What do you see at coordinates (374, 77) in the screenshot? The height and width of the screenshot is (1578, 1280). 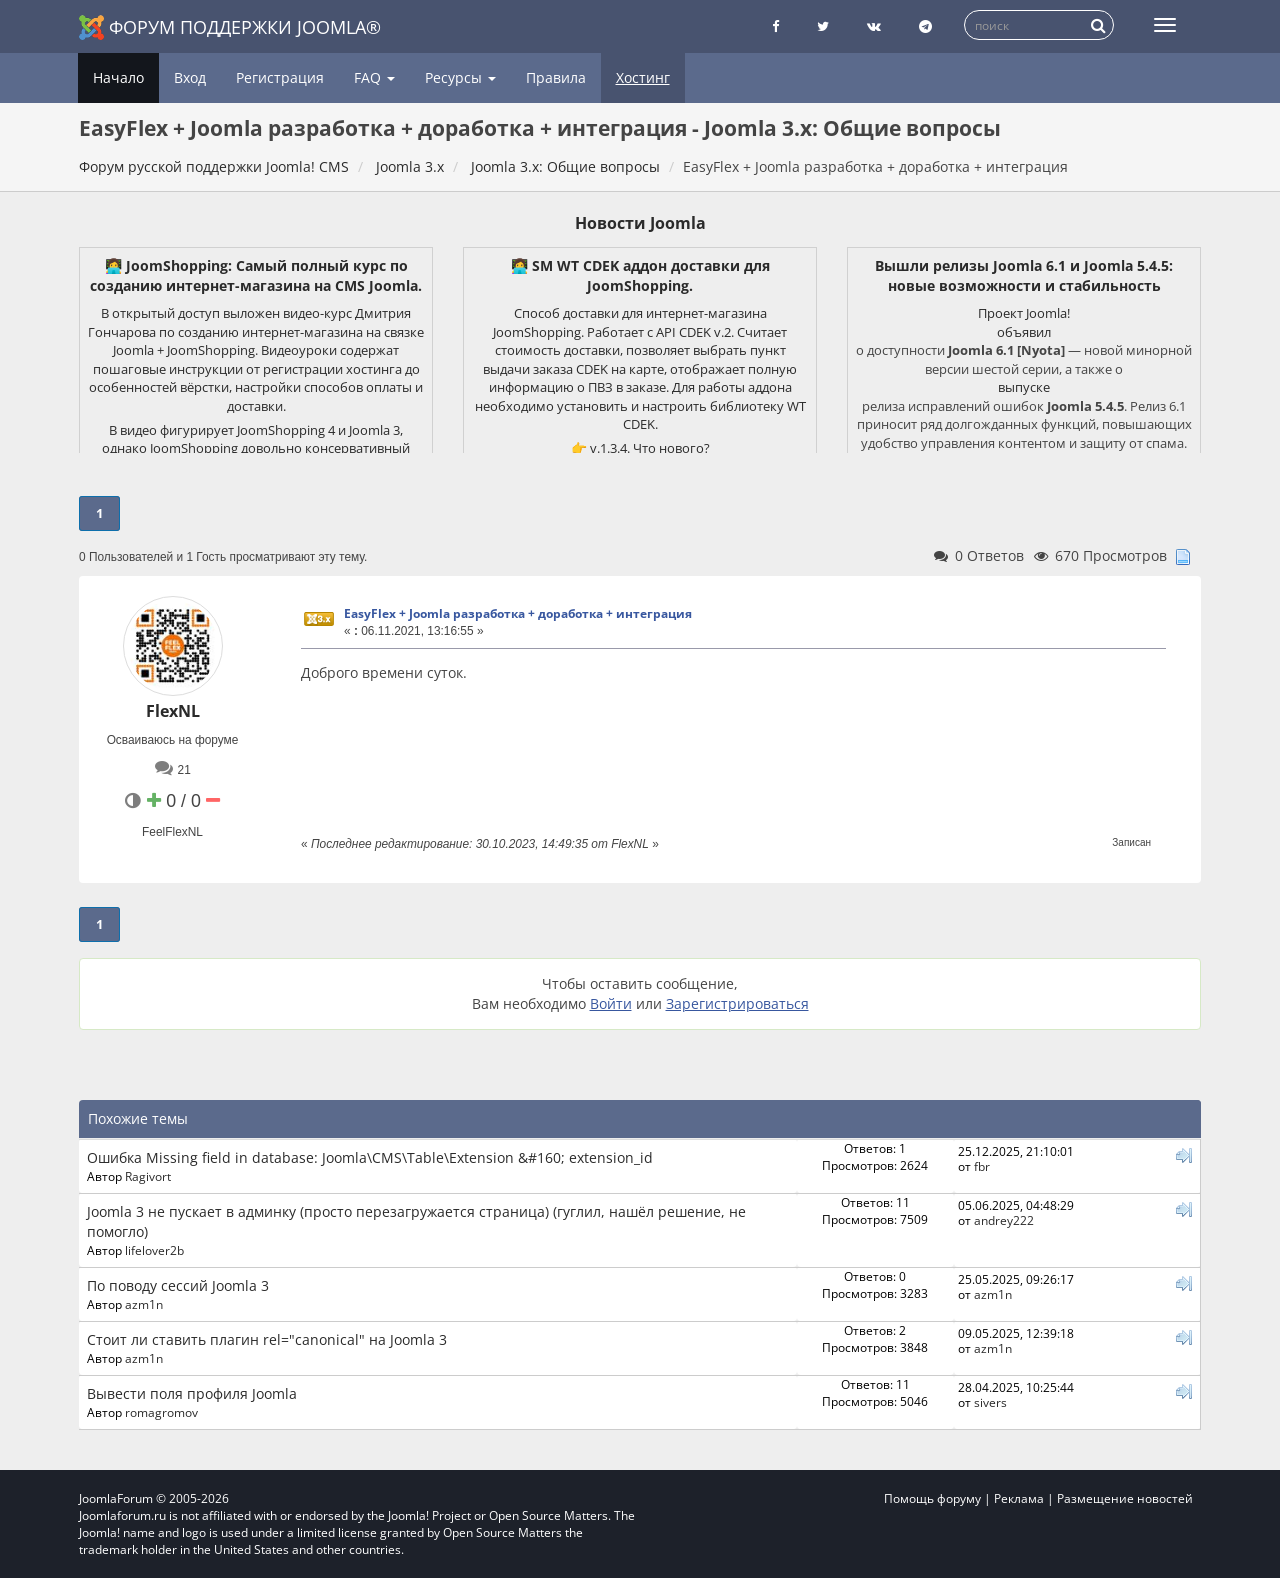 I see `FAQ` at bounding box center [374, 77].